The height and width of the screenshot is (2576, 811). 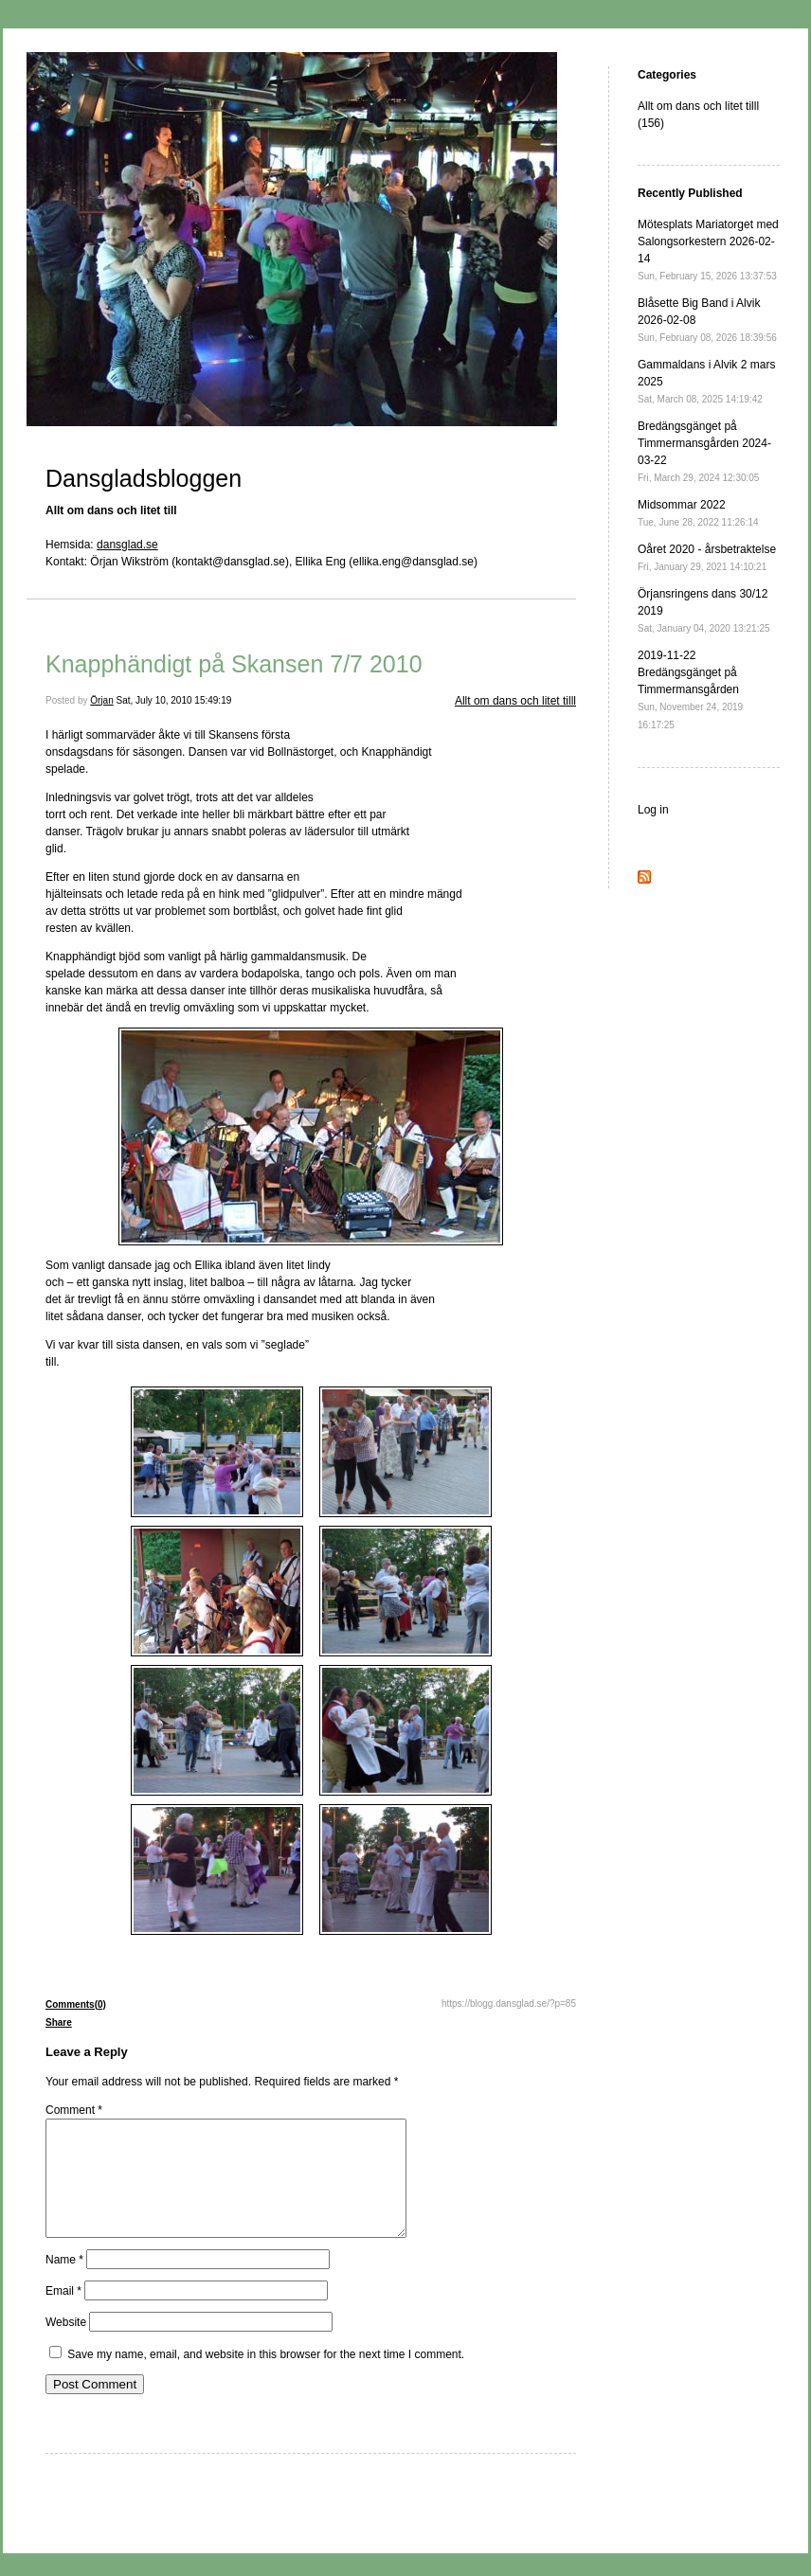 I want to click on Allt om dans och litet tilll, so click(x=515, y=700).